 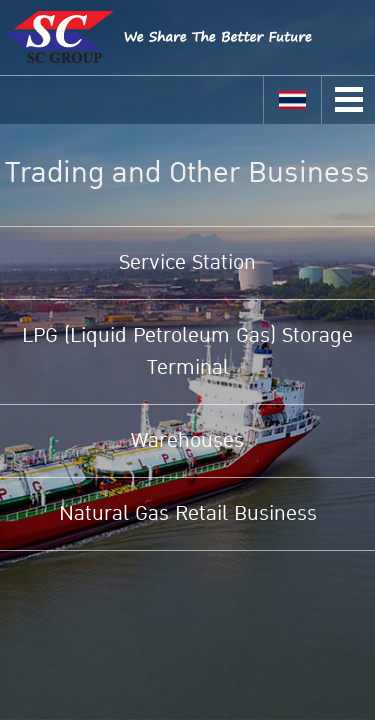 What do you see at coordinates (187, 352) in the screenshot?
I see `LPG (Liquid Petroleum Gas) Storage Terminal` at bounding box center [187, 352].